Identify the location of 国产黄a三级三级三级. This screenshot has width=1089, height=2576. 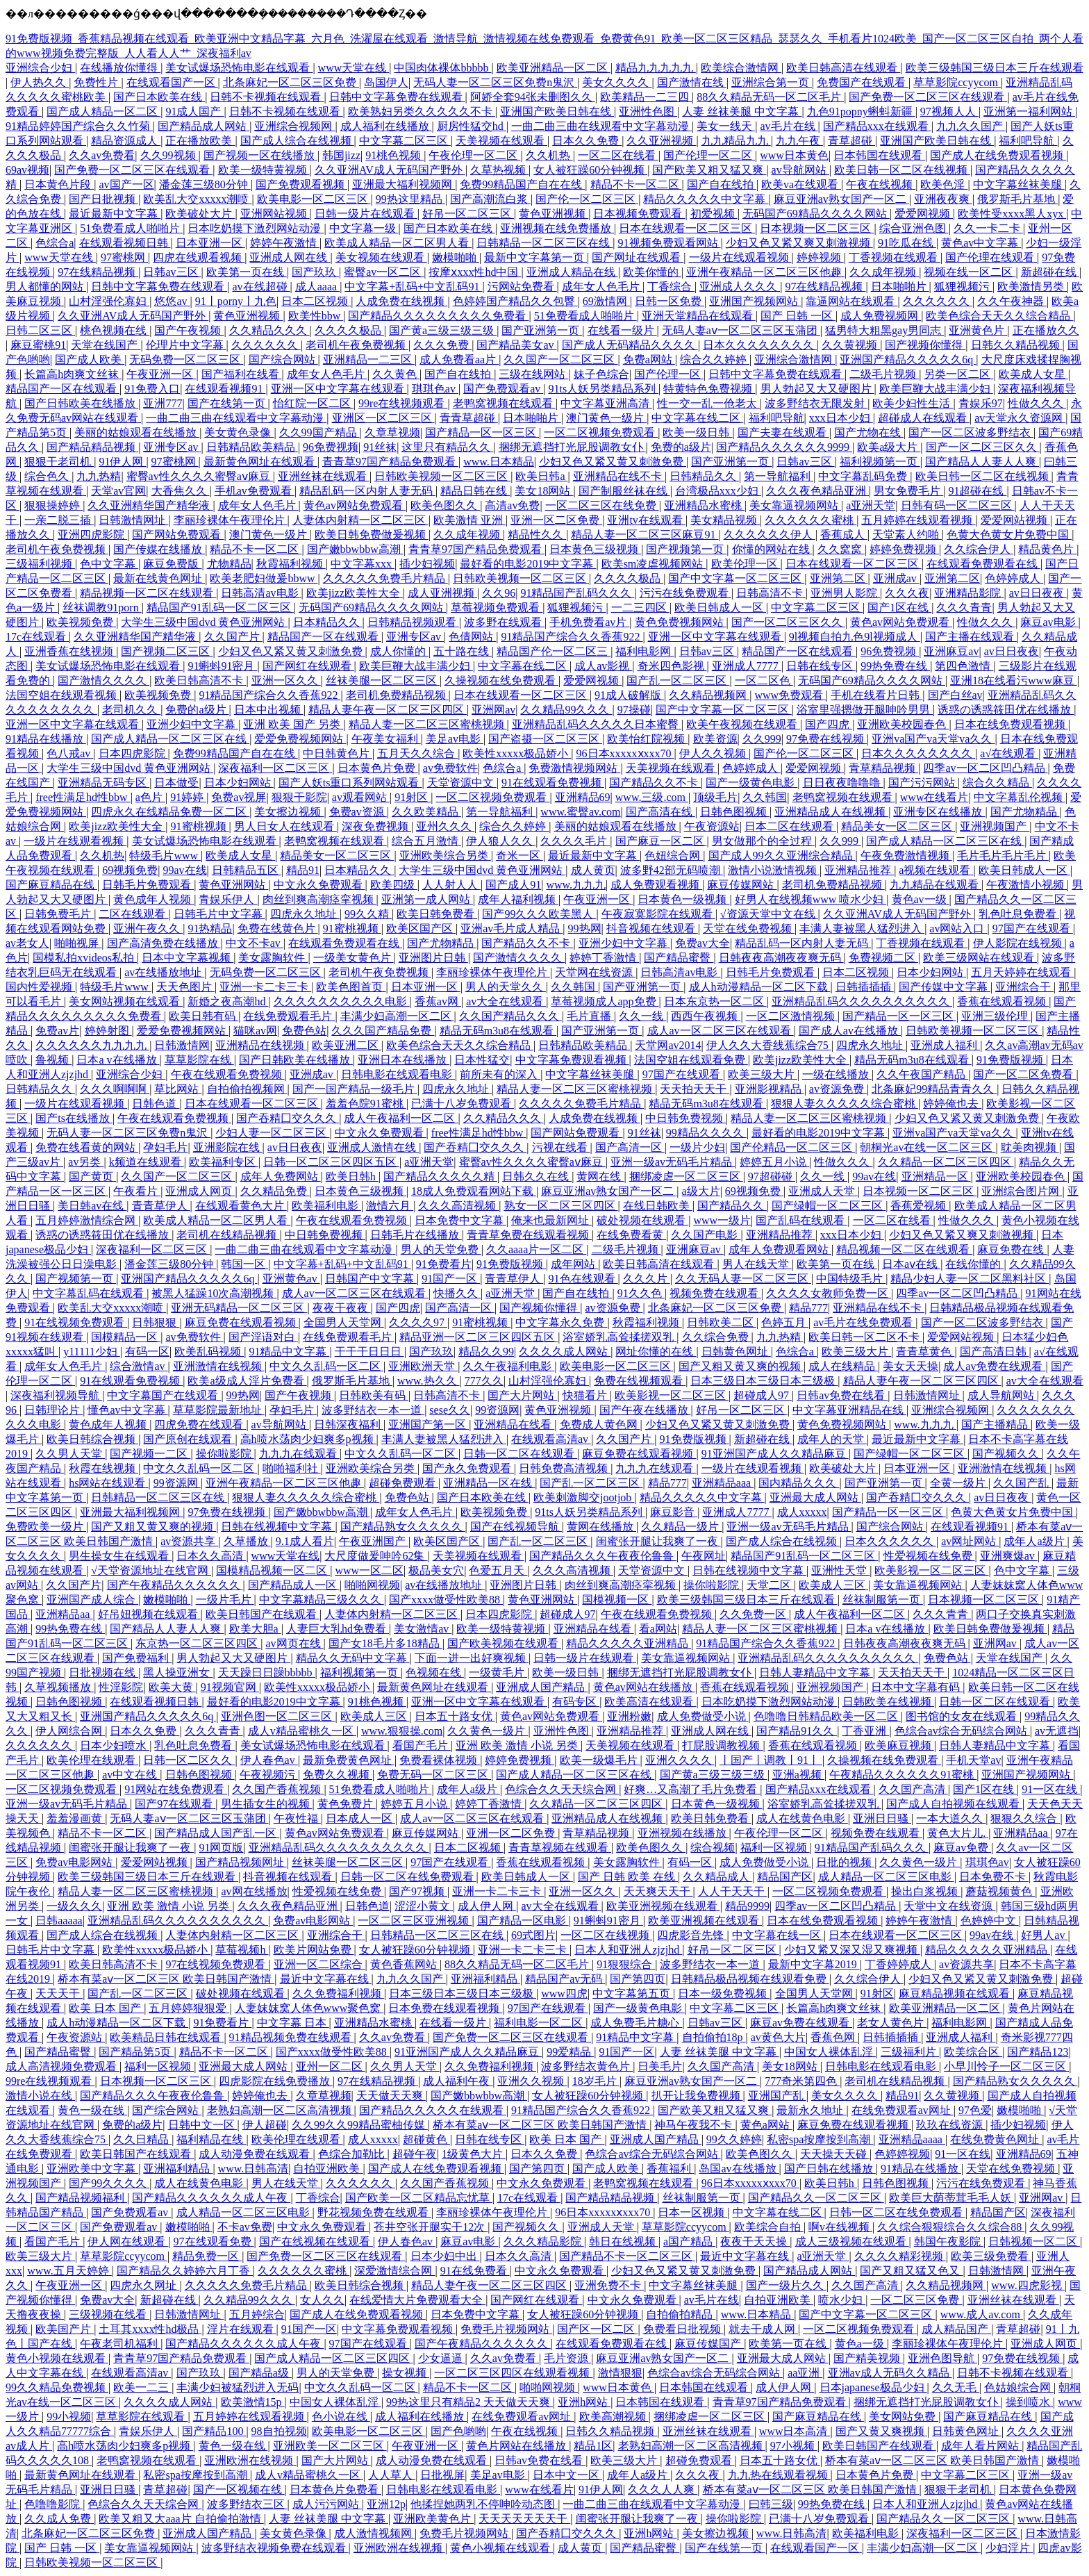
(443, 330).